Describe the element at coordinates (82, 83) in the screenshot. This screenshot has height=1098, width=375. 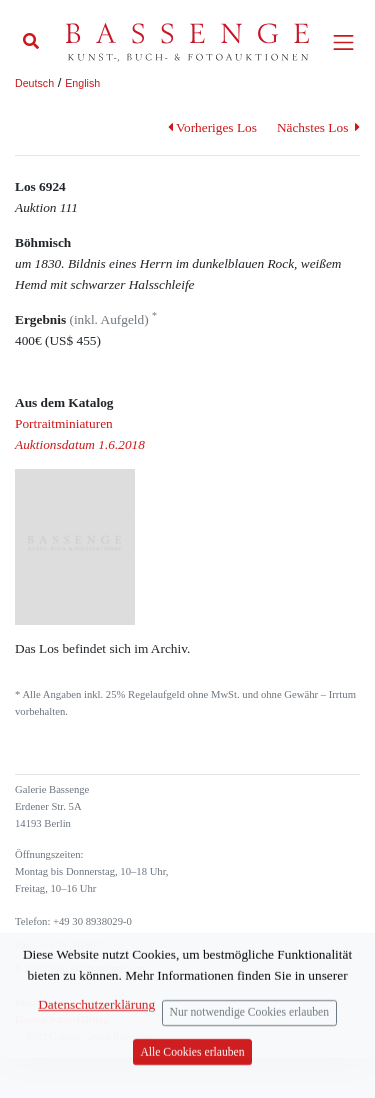
I see `English` at that location.